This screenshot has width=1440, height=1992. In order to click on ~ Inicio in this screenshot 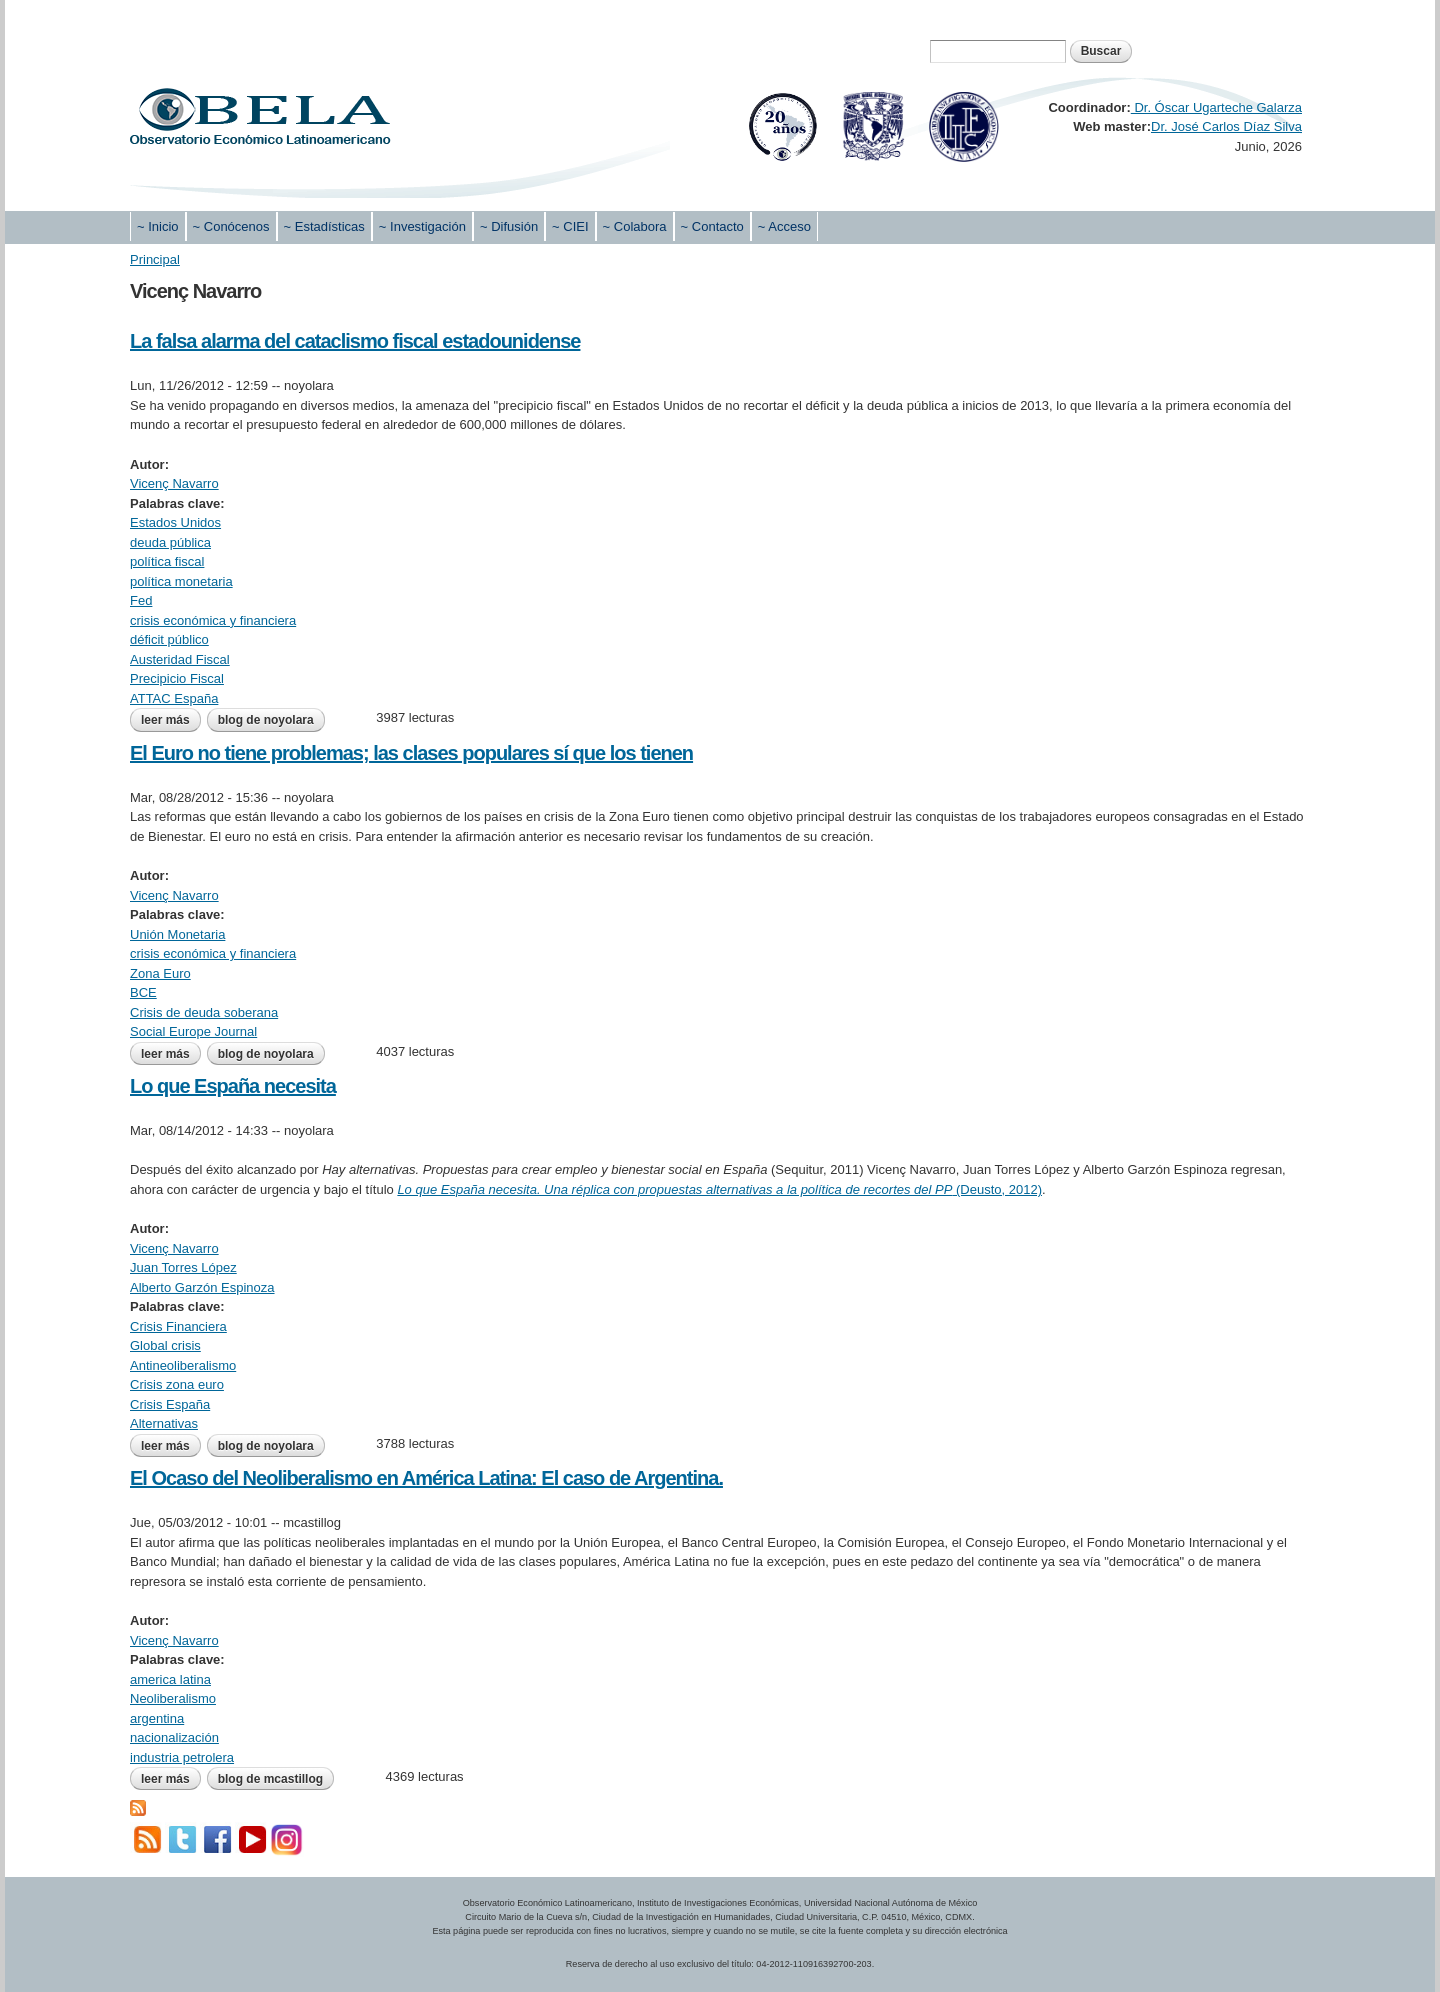, I will do `click(158, 226)`.